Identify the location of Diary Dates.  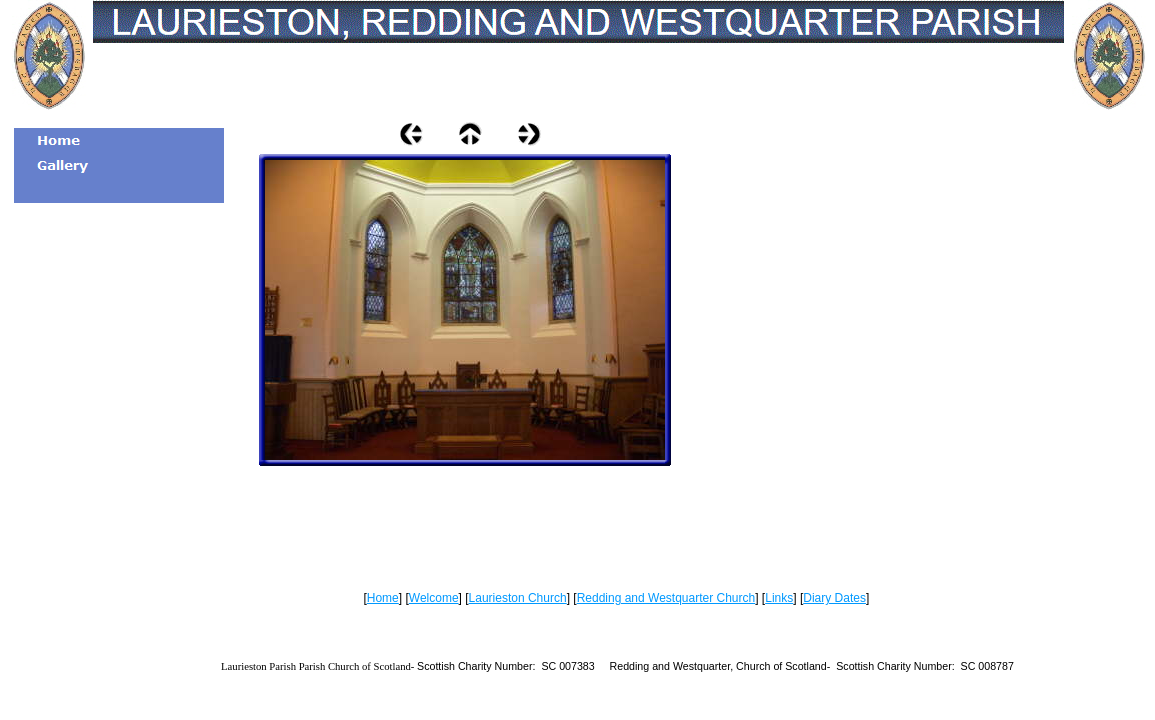
(834, 598).